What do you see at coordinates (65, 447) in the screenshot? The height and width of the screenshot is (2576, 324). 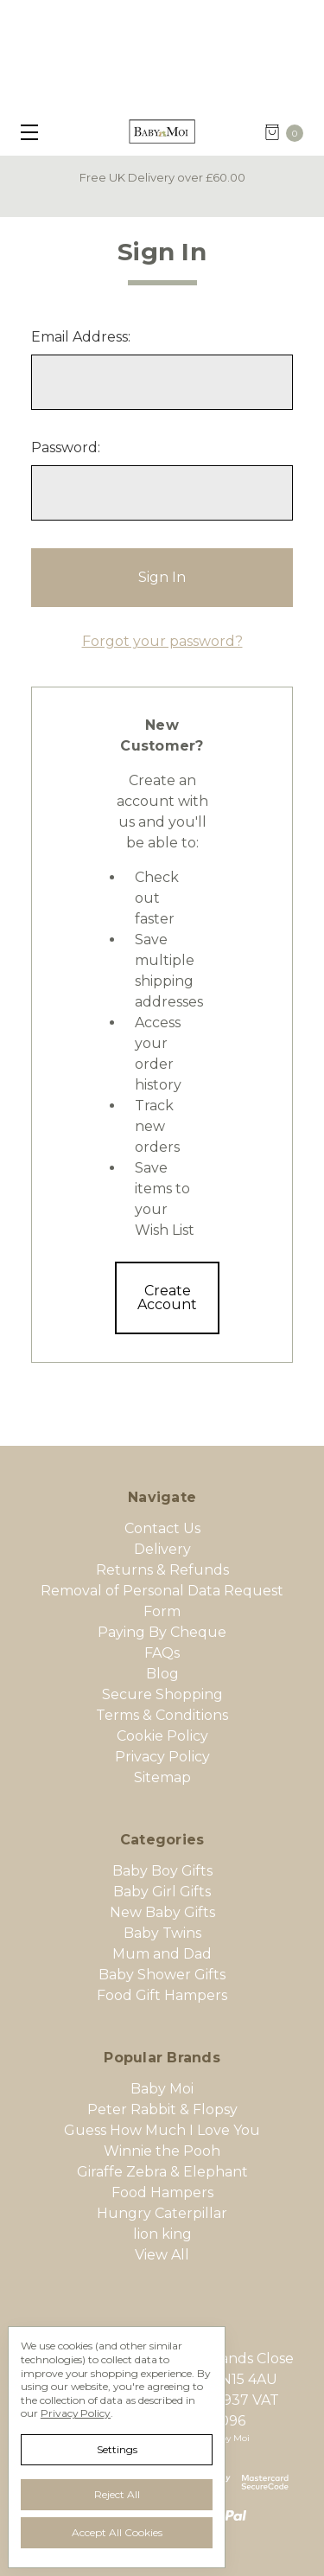 I see `Password:` at bounding box center [65, 447].